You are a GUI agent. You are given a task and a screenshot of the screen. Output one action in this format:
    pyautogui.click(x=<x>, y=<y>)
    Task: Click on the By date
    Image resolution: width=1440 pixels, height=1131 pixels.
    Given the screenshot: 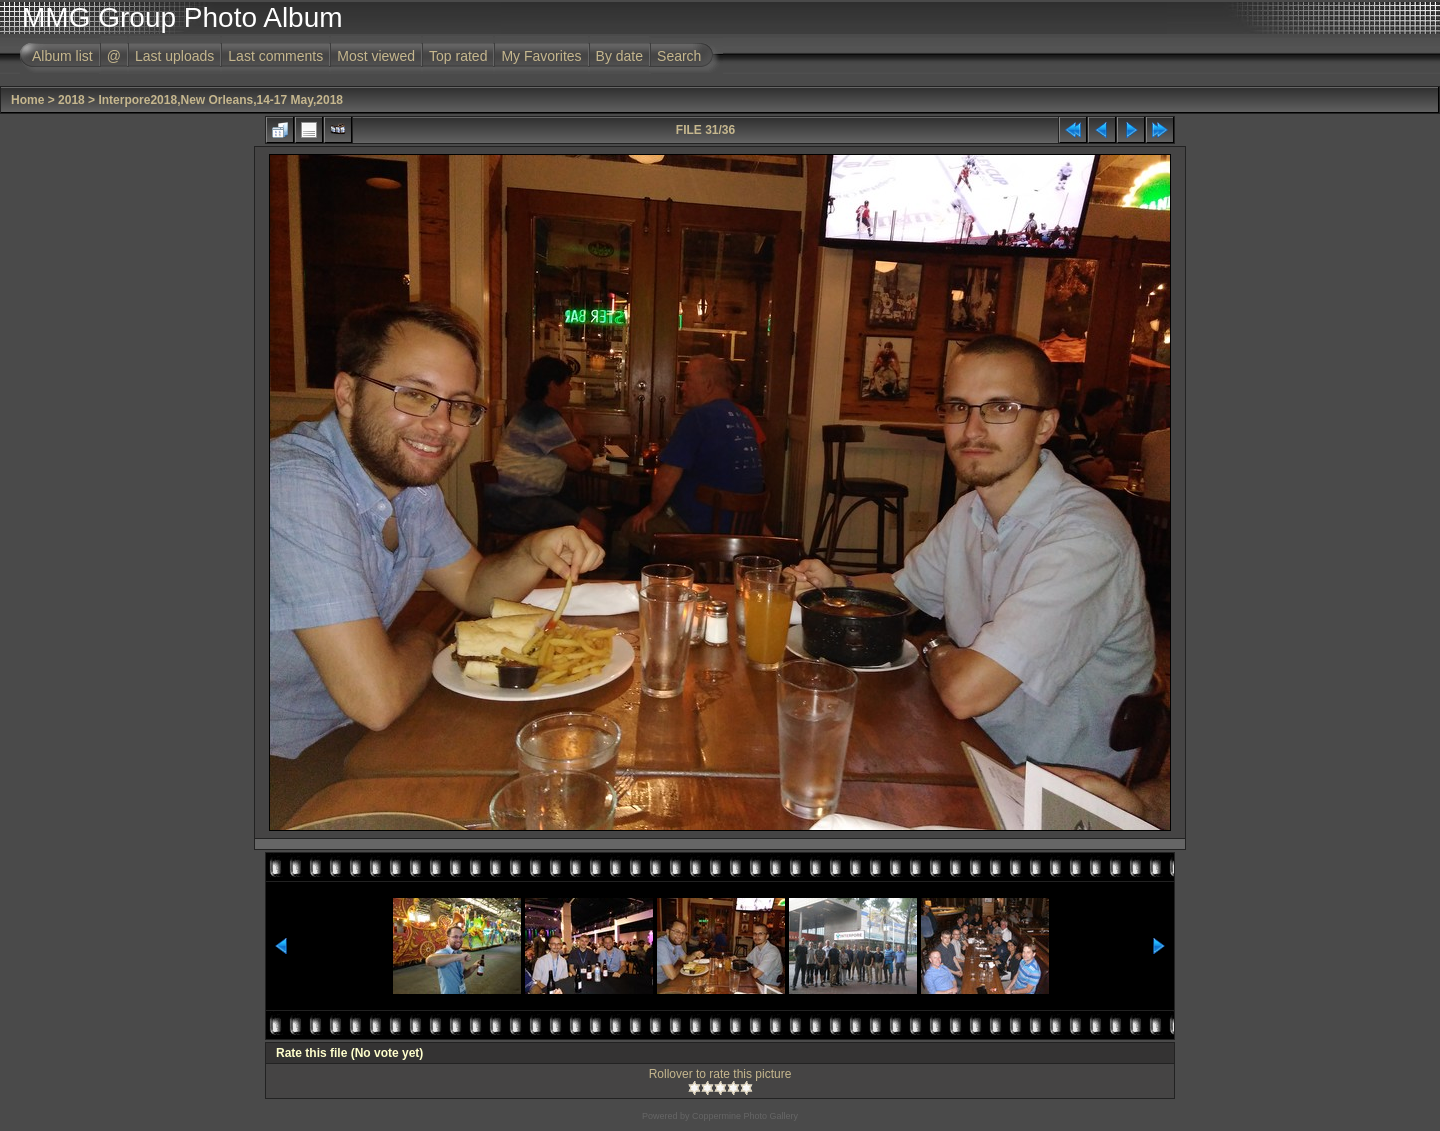 What is the action you would take?
    pyautogui.click(x=619, y=56)
    